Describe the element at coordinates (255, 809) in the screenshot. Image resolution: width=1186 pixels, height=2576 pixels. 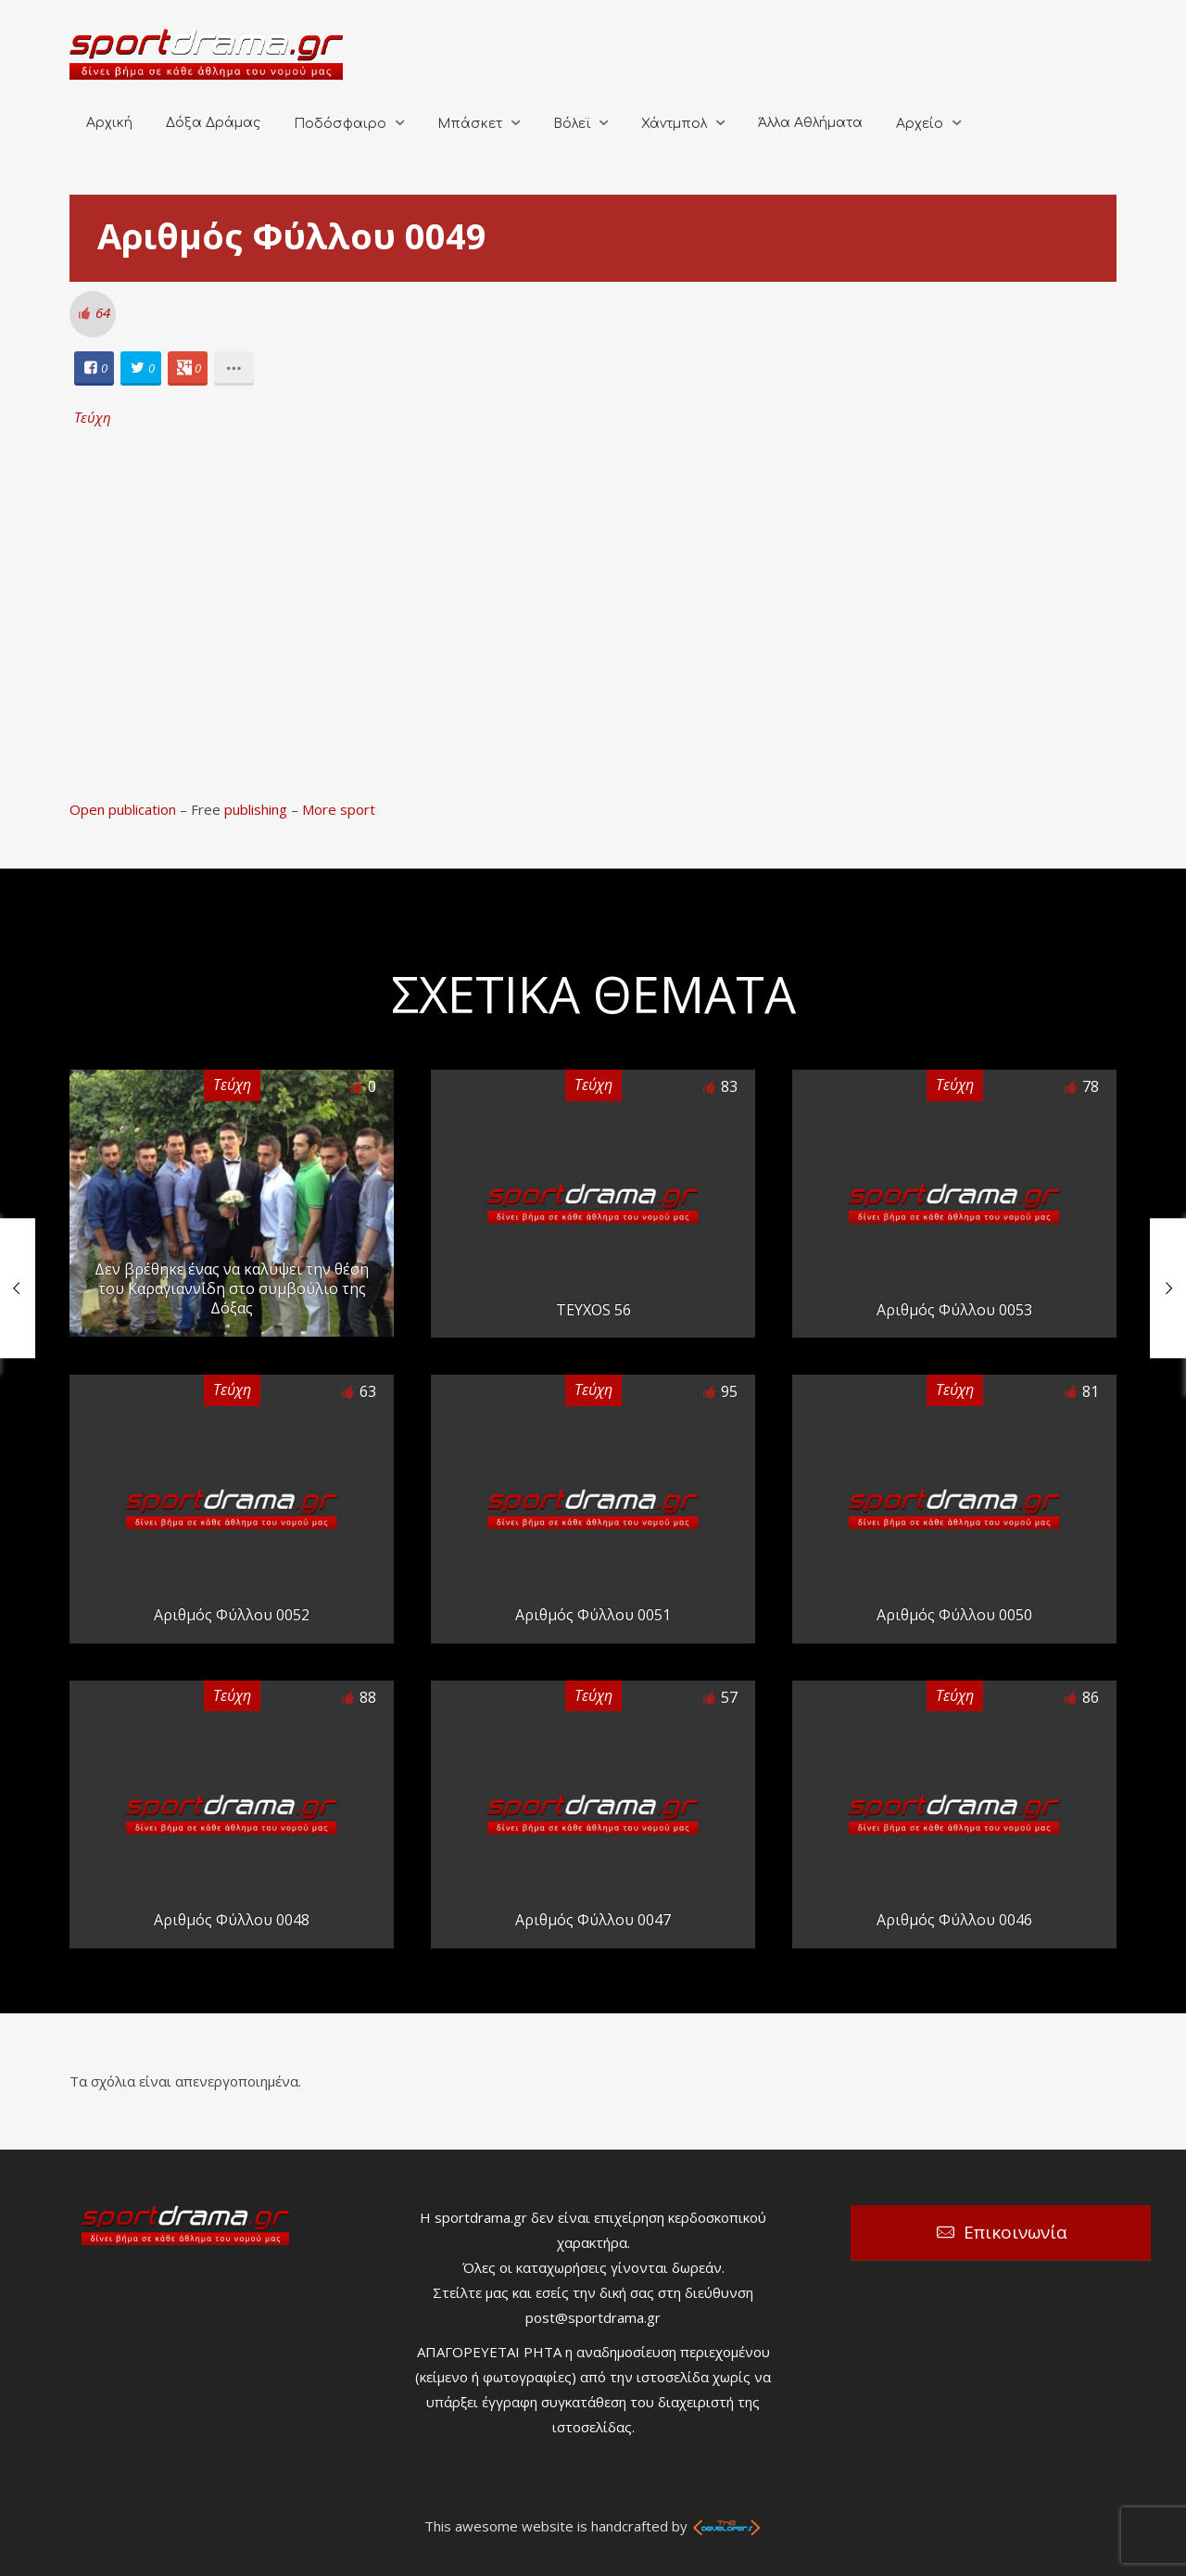
I see `publishing` at that location.